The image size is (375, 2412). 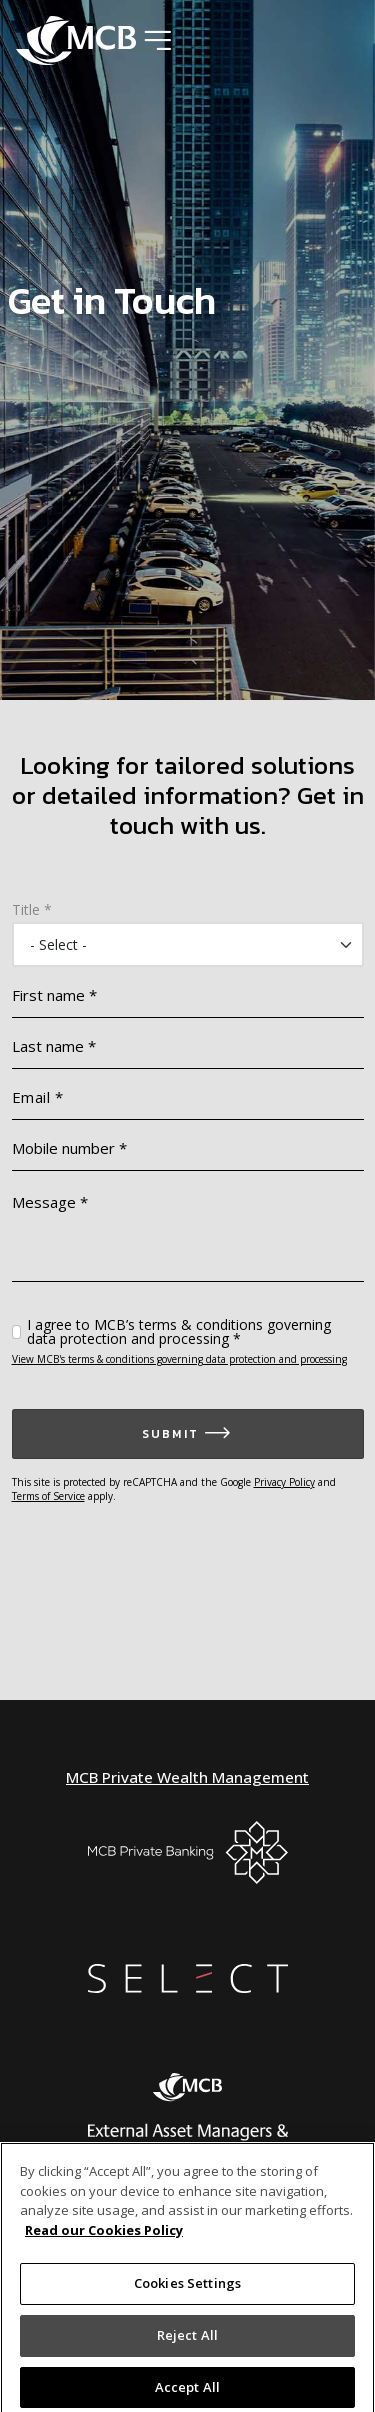 I want to click on [checkbox], so click(x=17, y=1332).